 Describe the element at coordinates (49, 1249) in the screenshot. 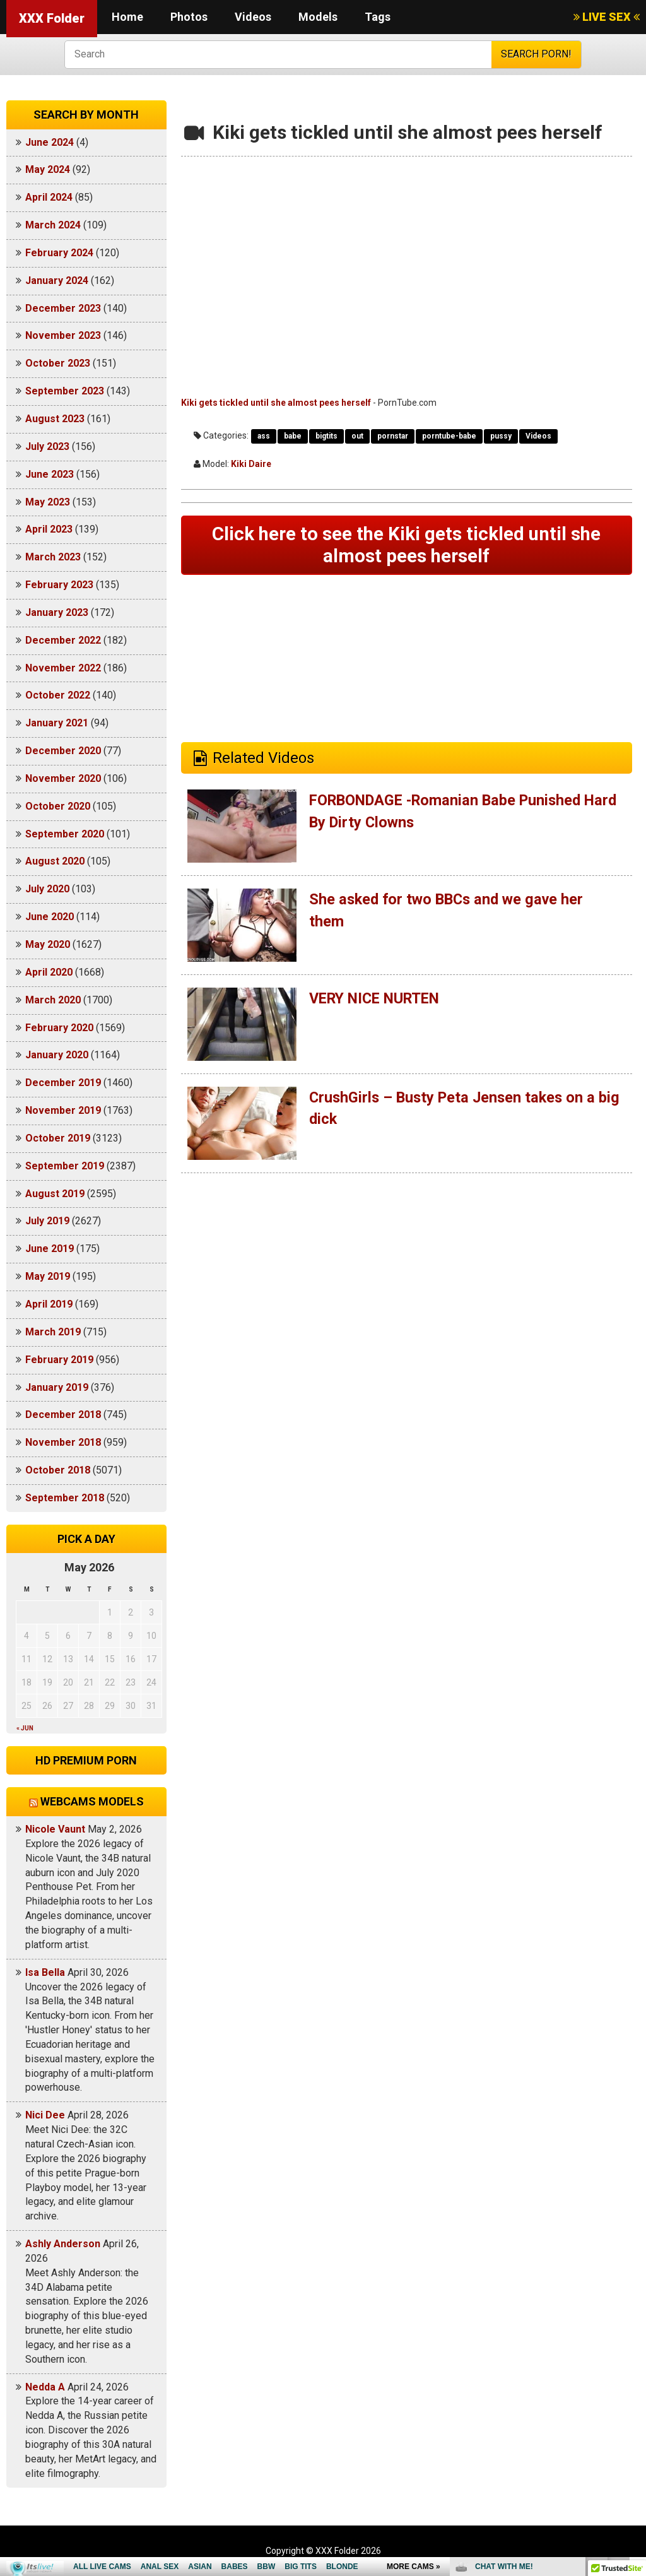

I see `June 2019` at that location.